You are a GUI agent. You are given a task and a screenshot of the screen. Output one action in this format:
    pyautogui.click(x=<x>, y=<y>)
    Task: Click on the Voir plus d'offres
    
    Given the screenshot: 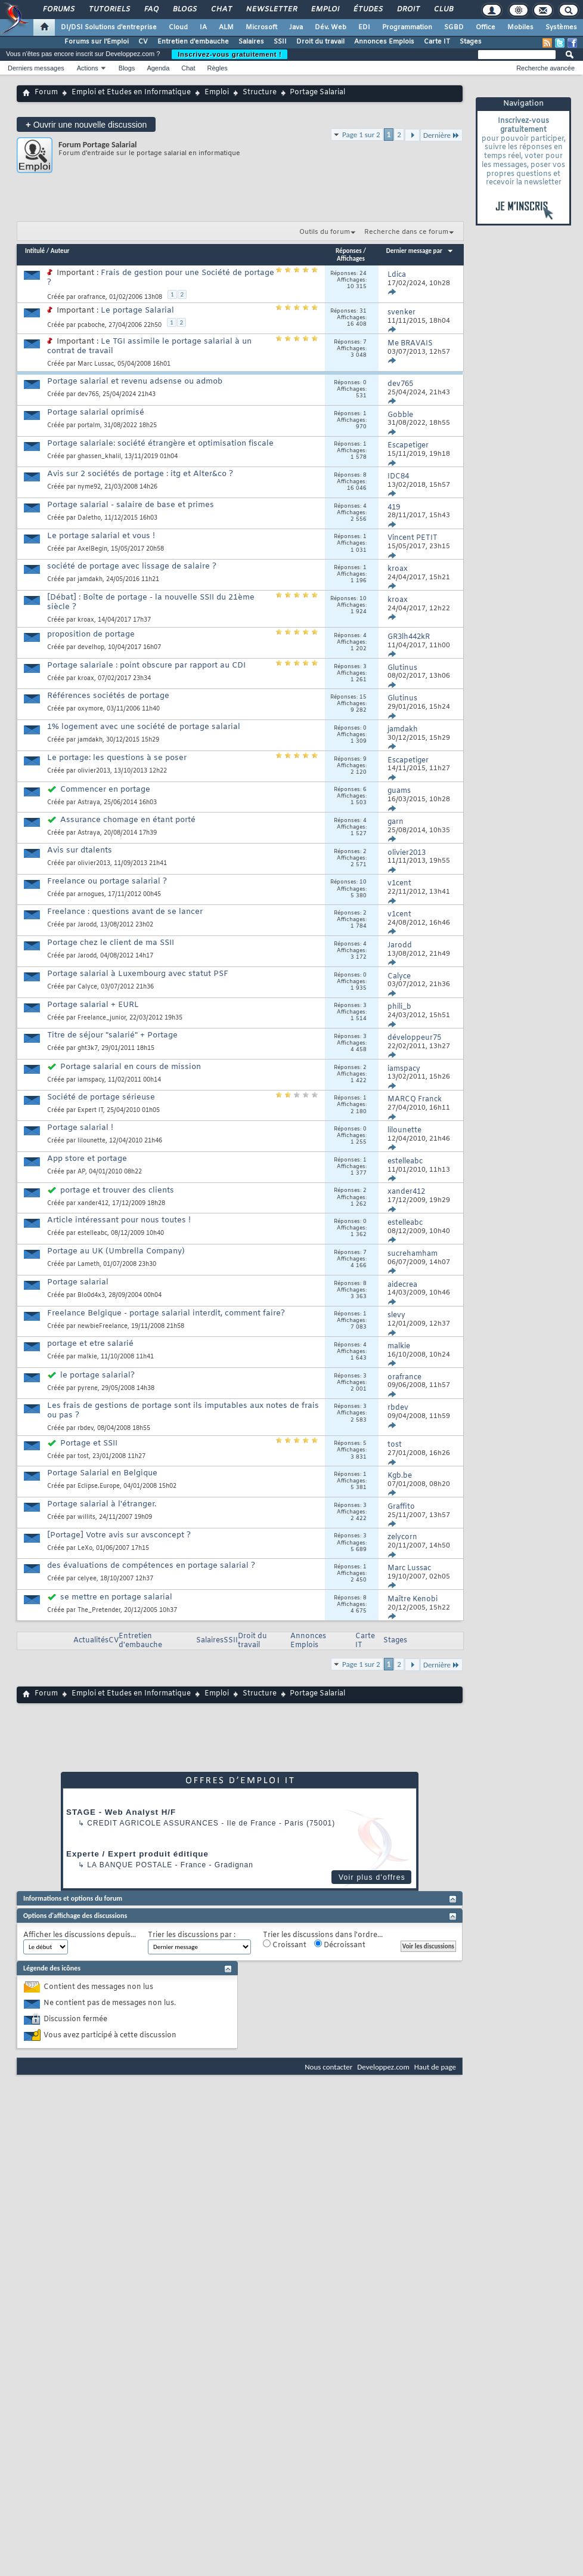 What is the action you would take?
    pyautogui.click(x=372, y=1877)
    